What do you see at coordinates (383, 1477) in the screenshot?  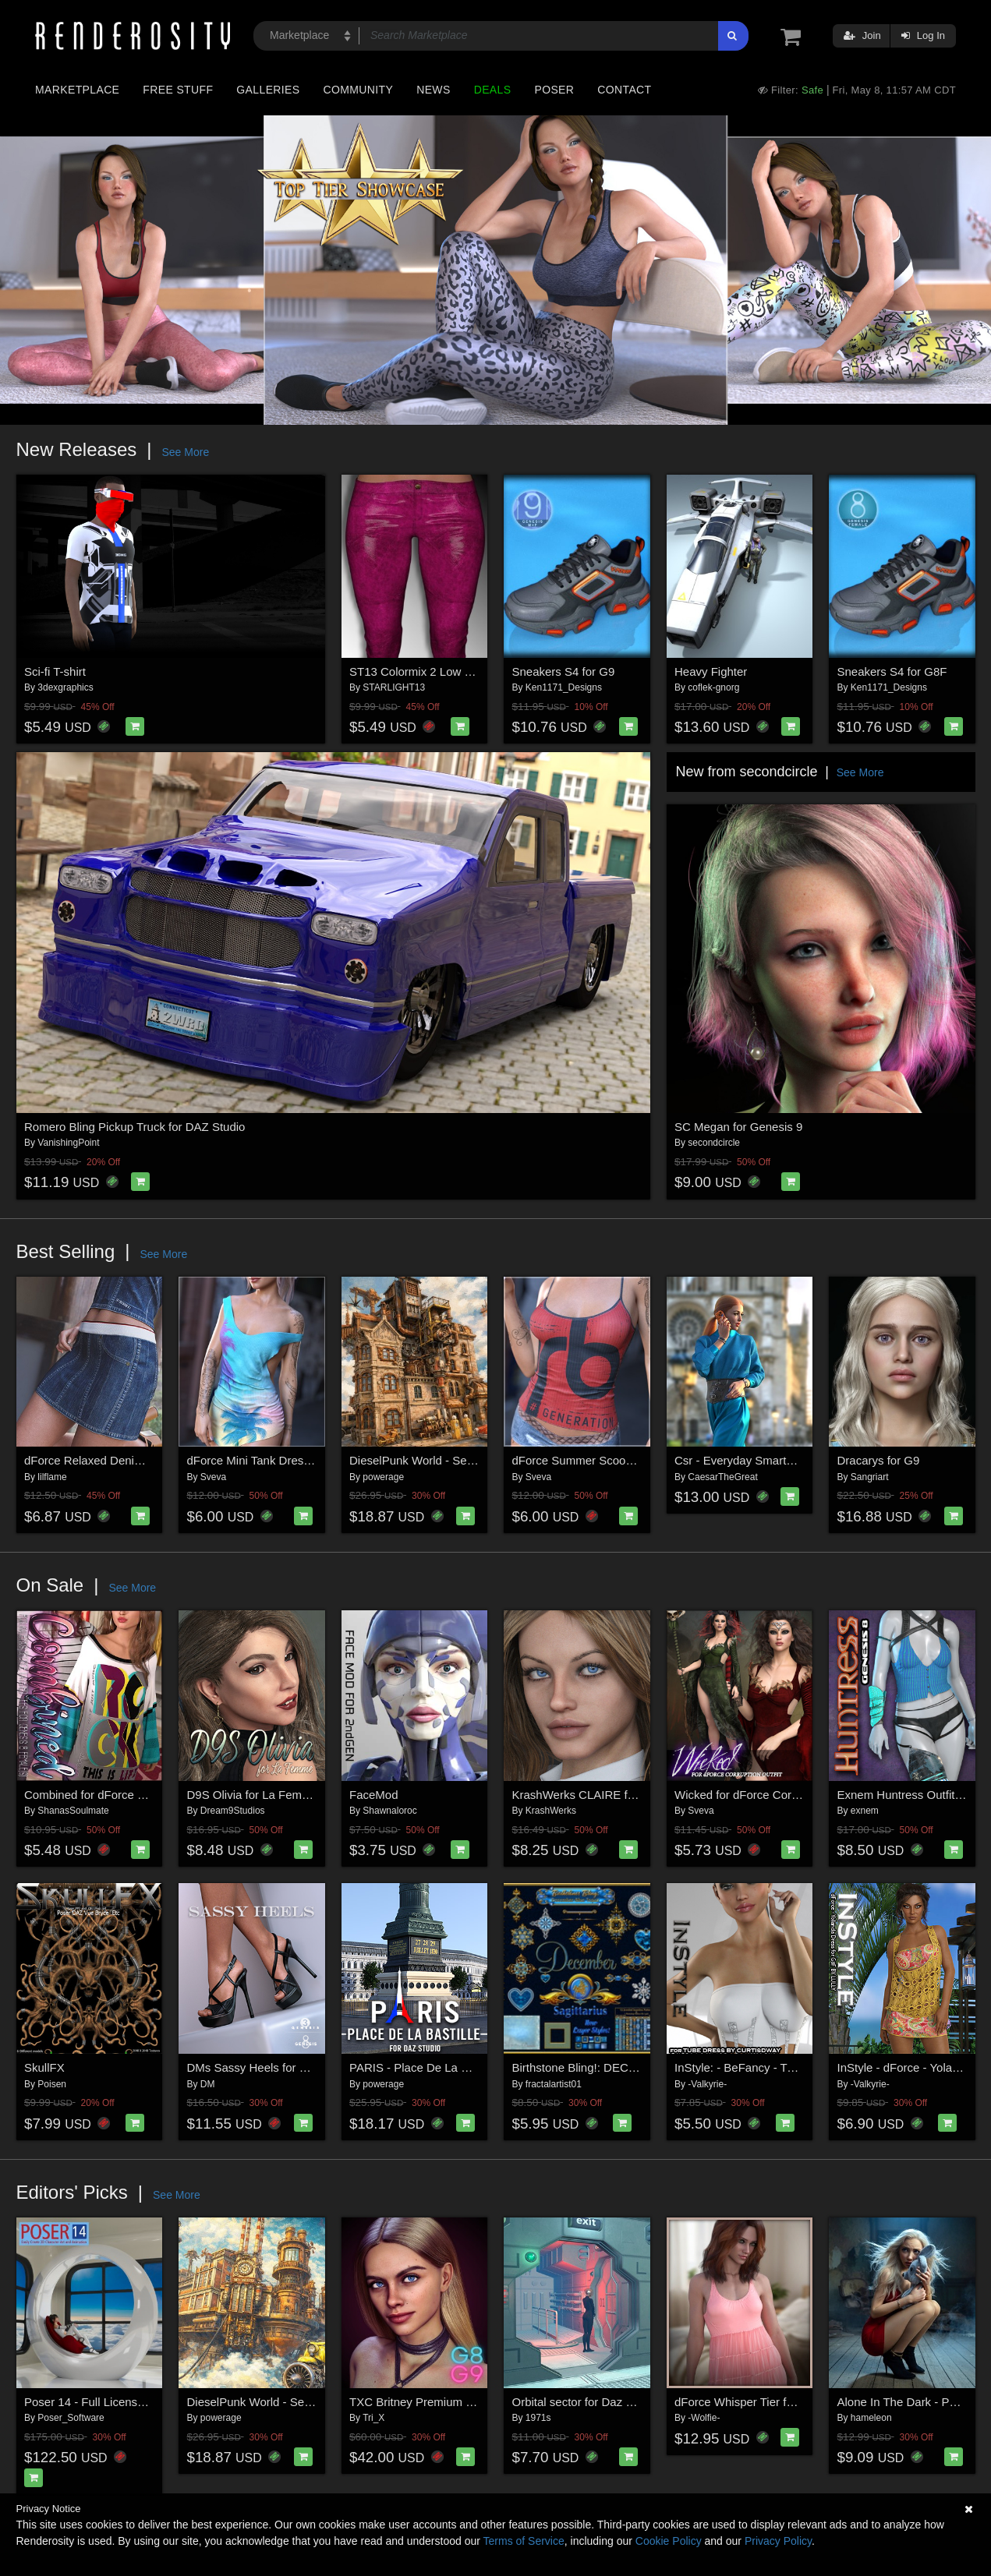 I see `powerage` at bounding box center [383, 1477].